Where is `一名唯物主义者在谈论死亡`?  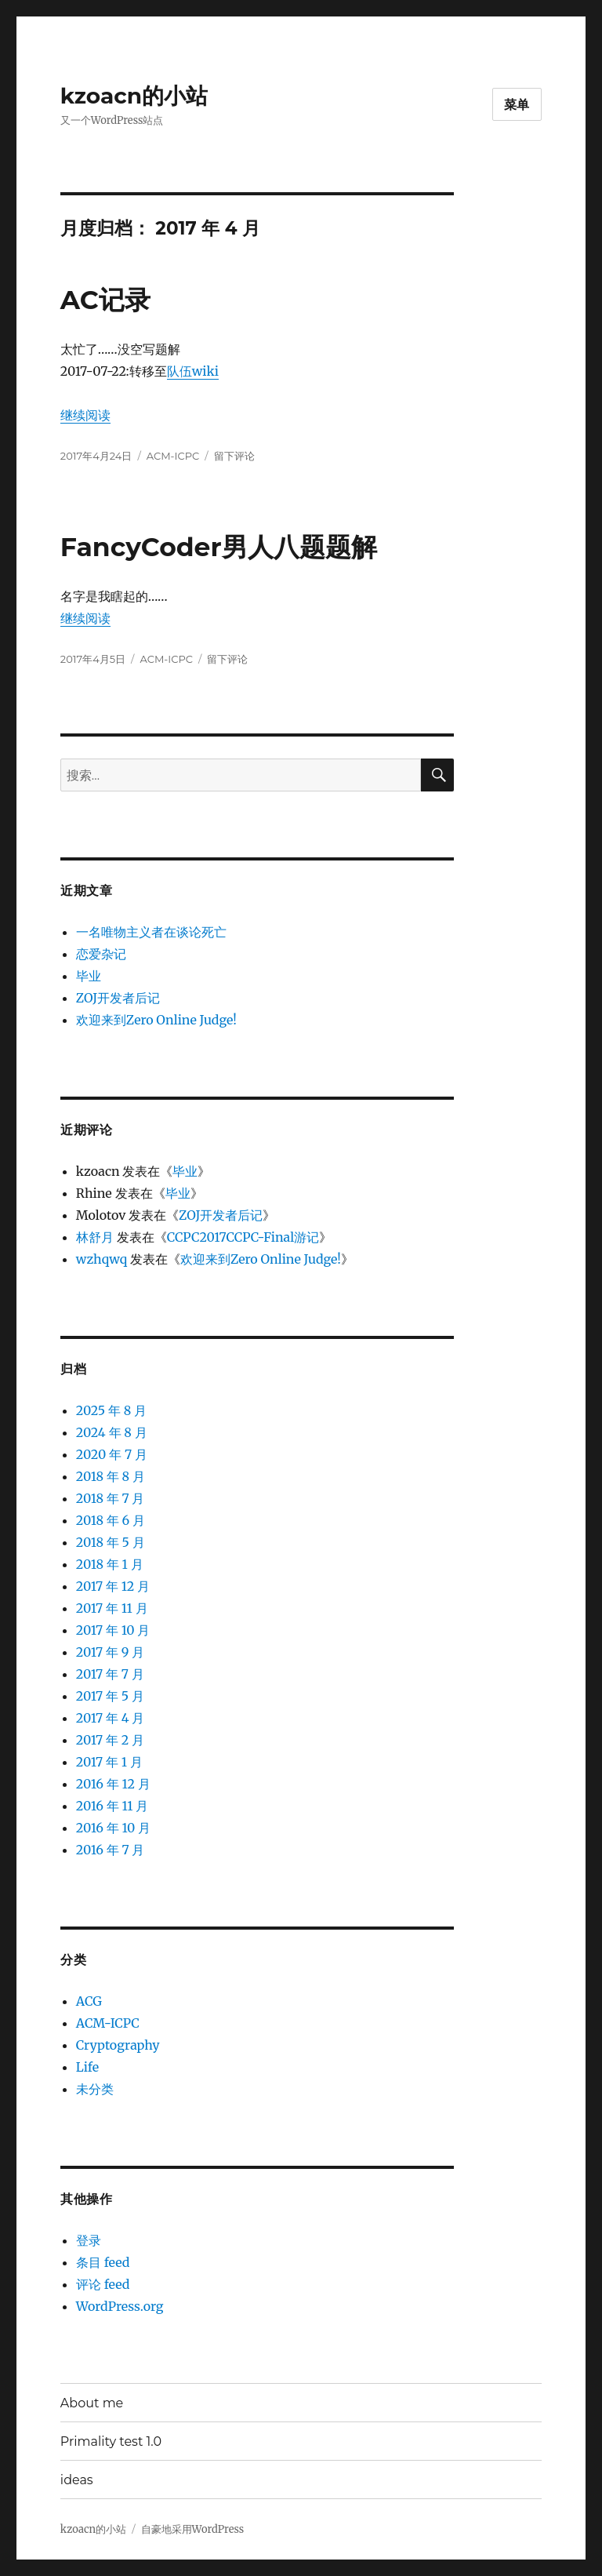
一名唯物主义者在谈论死亡 is located at coordinates (151, 932).